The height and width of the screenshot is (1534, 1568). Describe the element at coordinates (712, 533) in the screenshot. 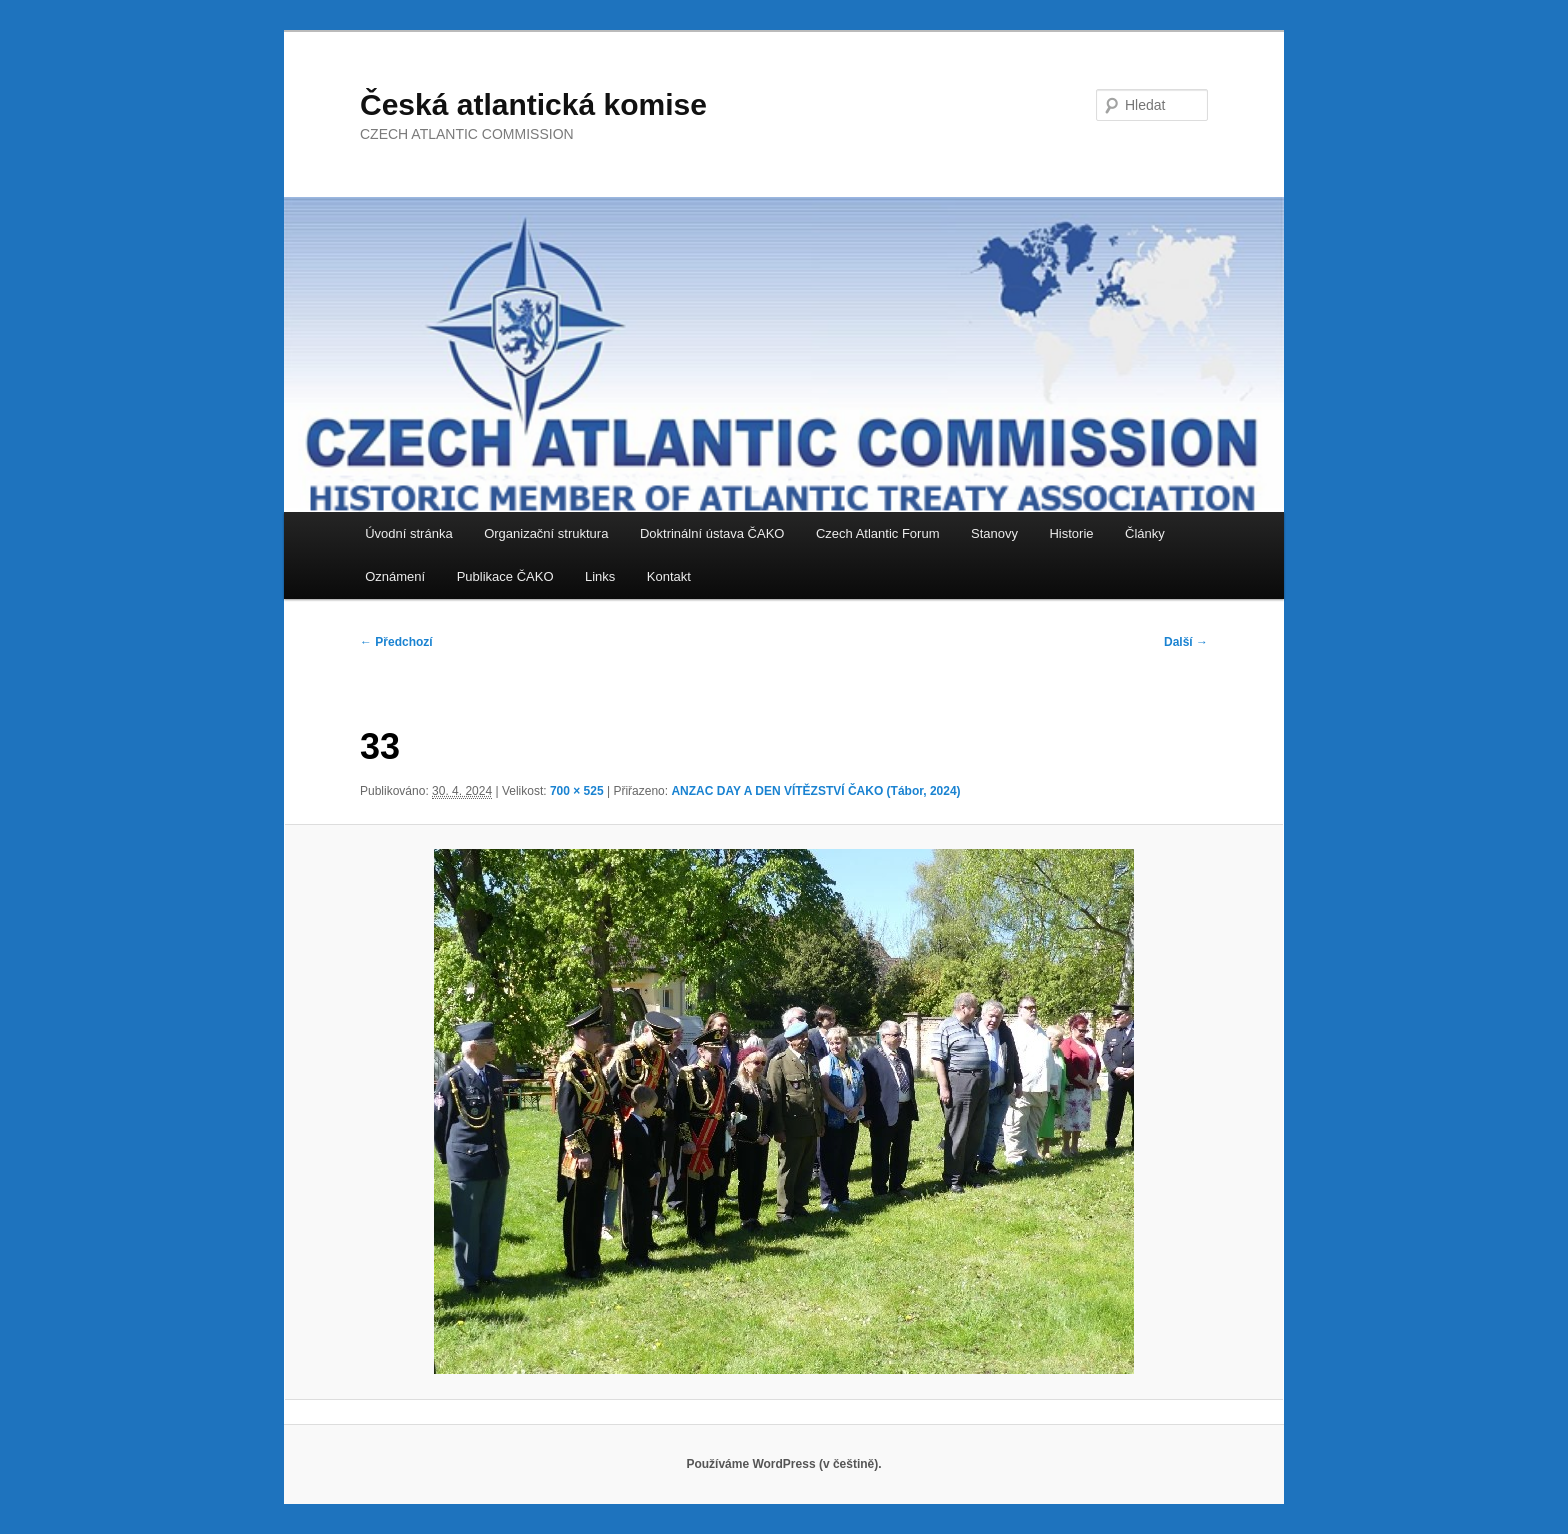

I see `Doktrinální ústava ČAKO` at that location.